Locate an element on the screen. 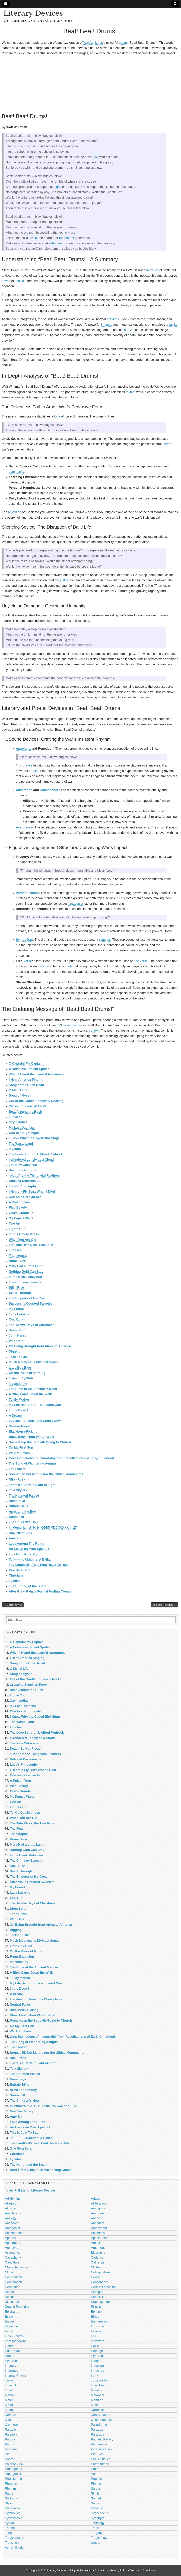 The width and height of the screenshot is (181, 2576). Tragedy is located at coordinates (96, 2533).